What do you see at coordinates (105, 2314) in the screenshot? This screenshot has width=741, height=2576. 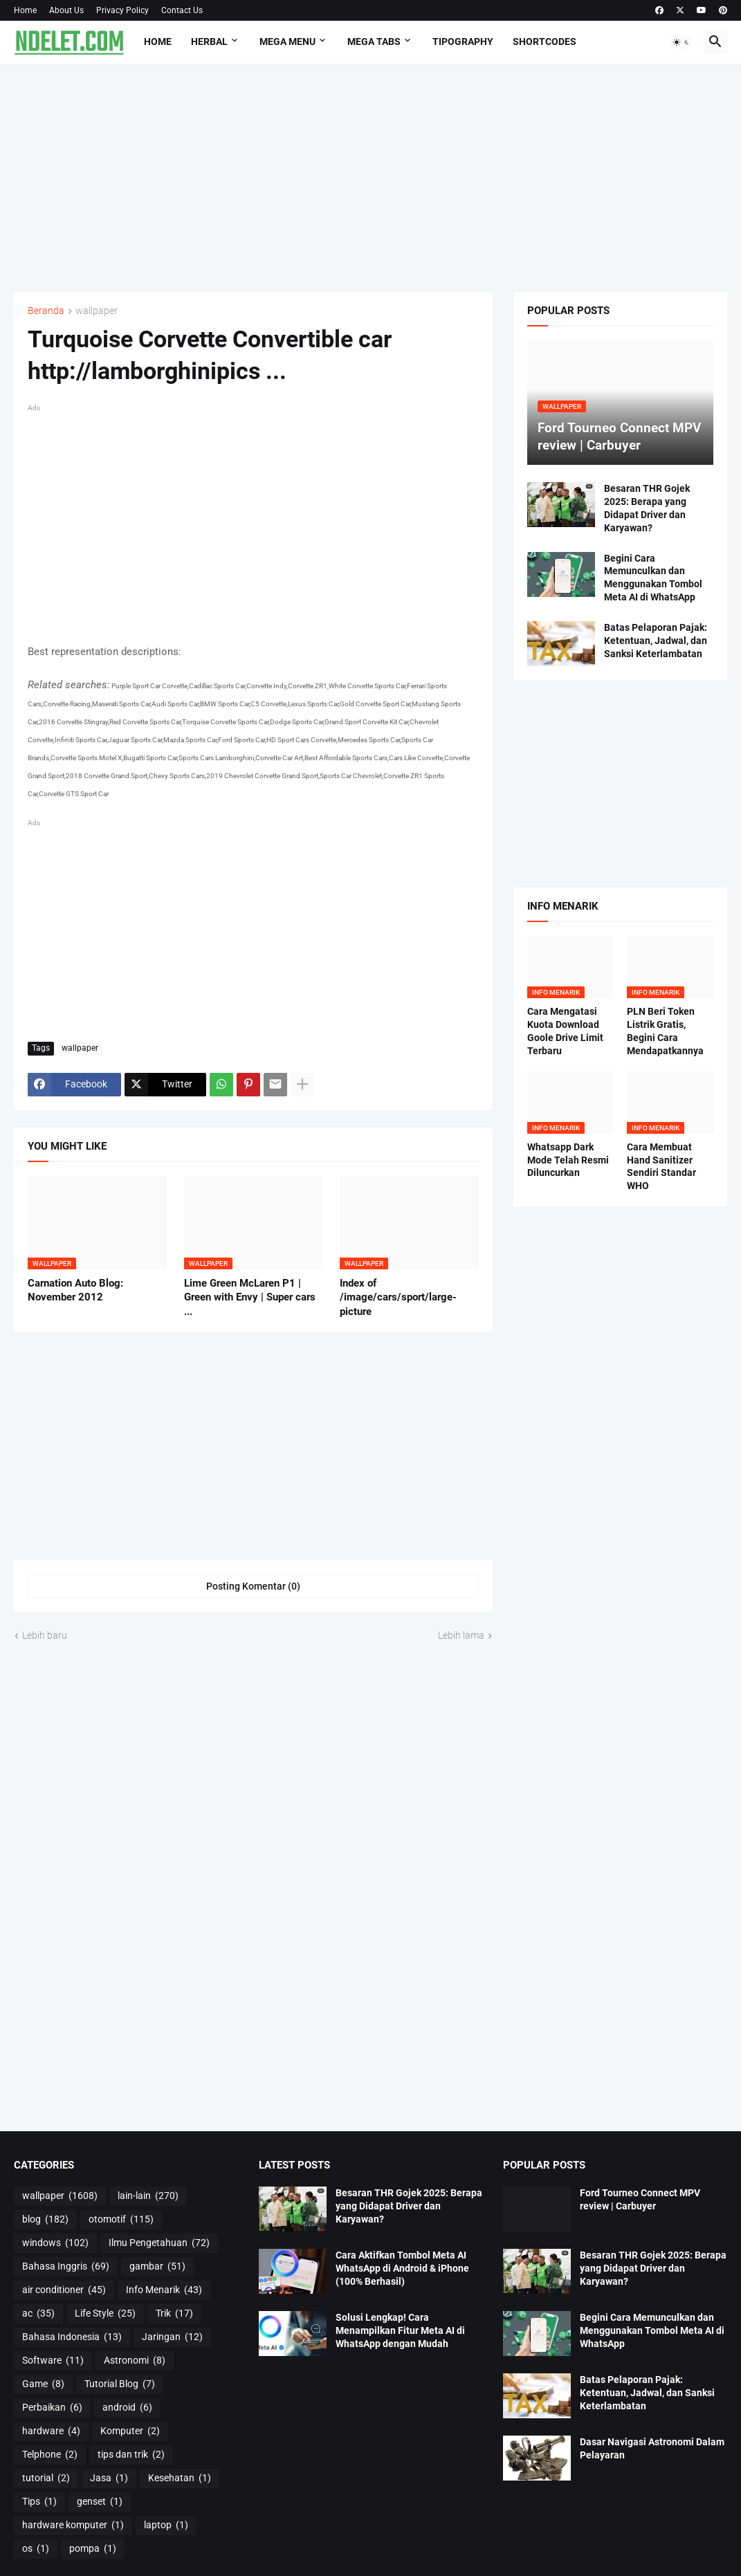 I see `Life Style` at bounding box center [105, 2314].